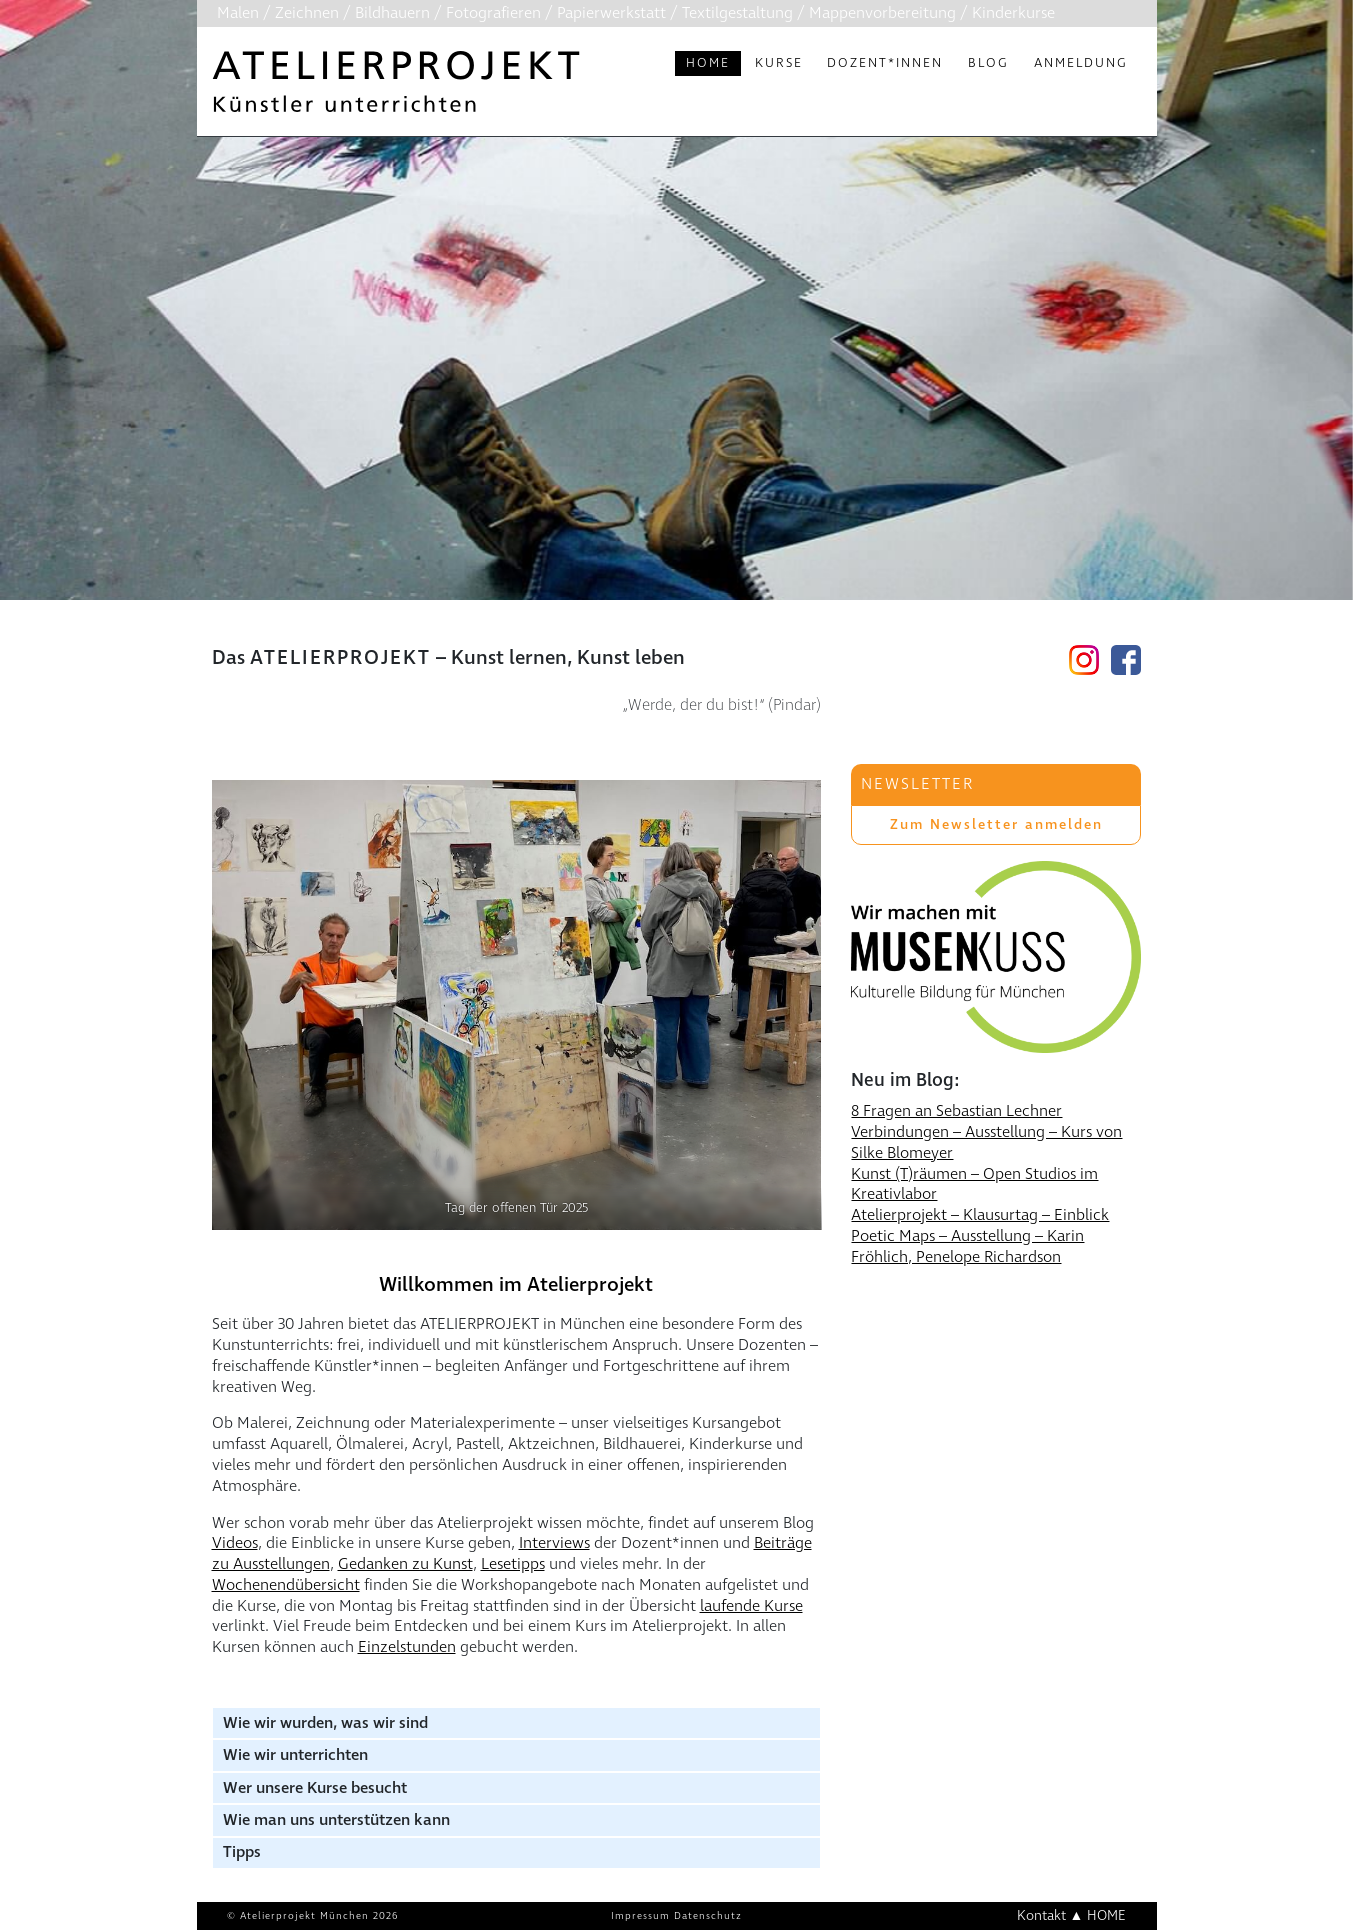 This screenshot has width=1353, height=1930. I want to click on Impressum, so click(640, 1916).